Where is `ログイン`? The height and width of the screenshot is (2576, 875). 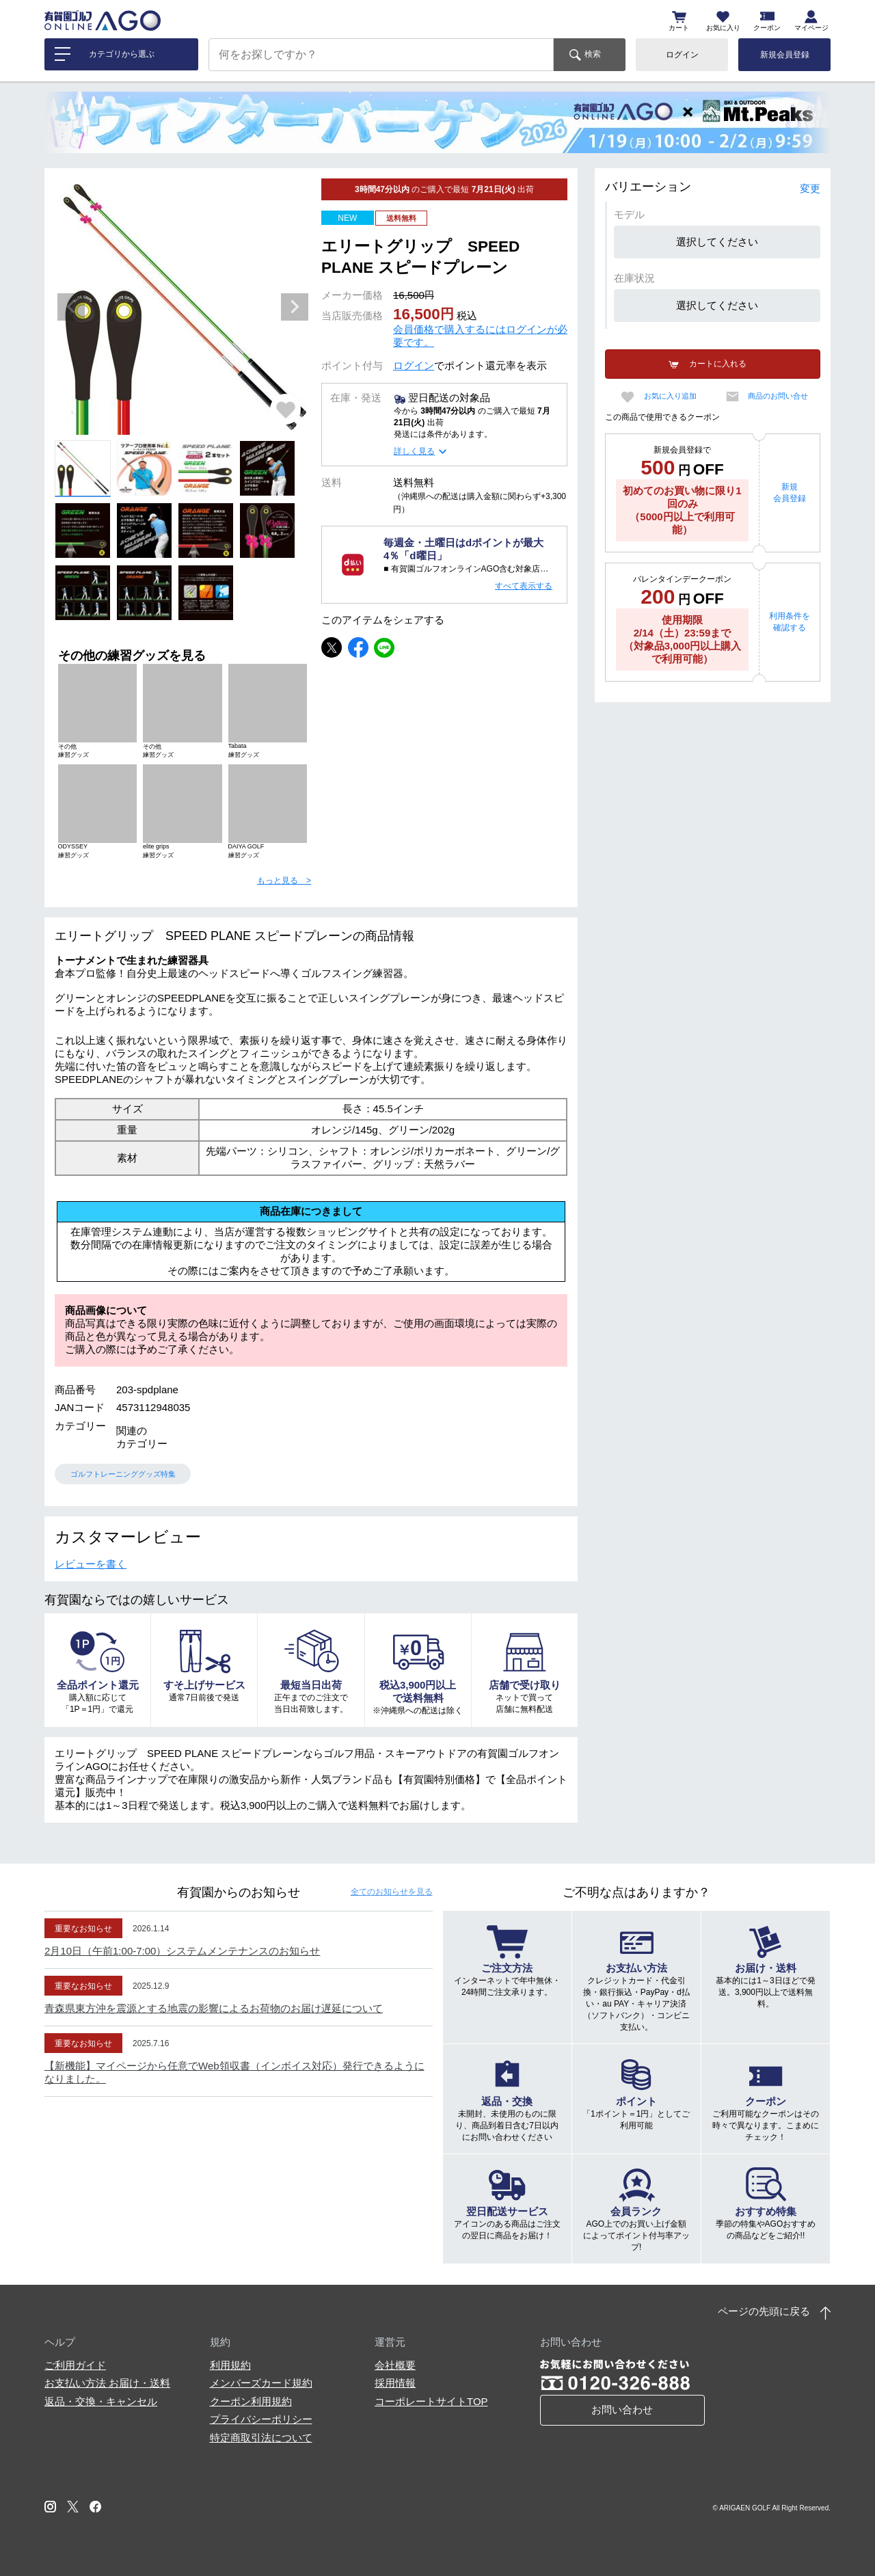
ログイン is located at coordinates (682, 54).